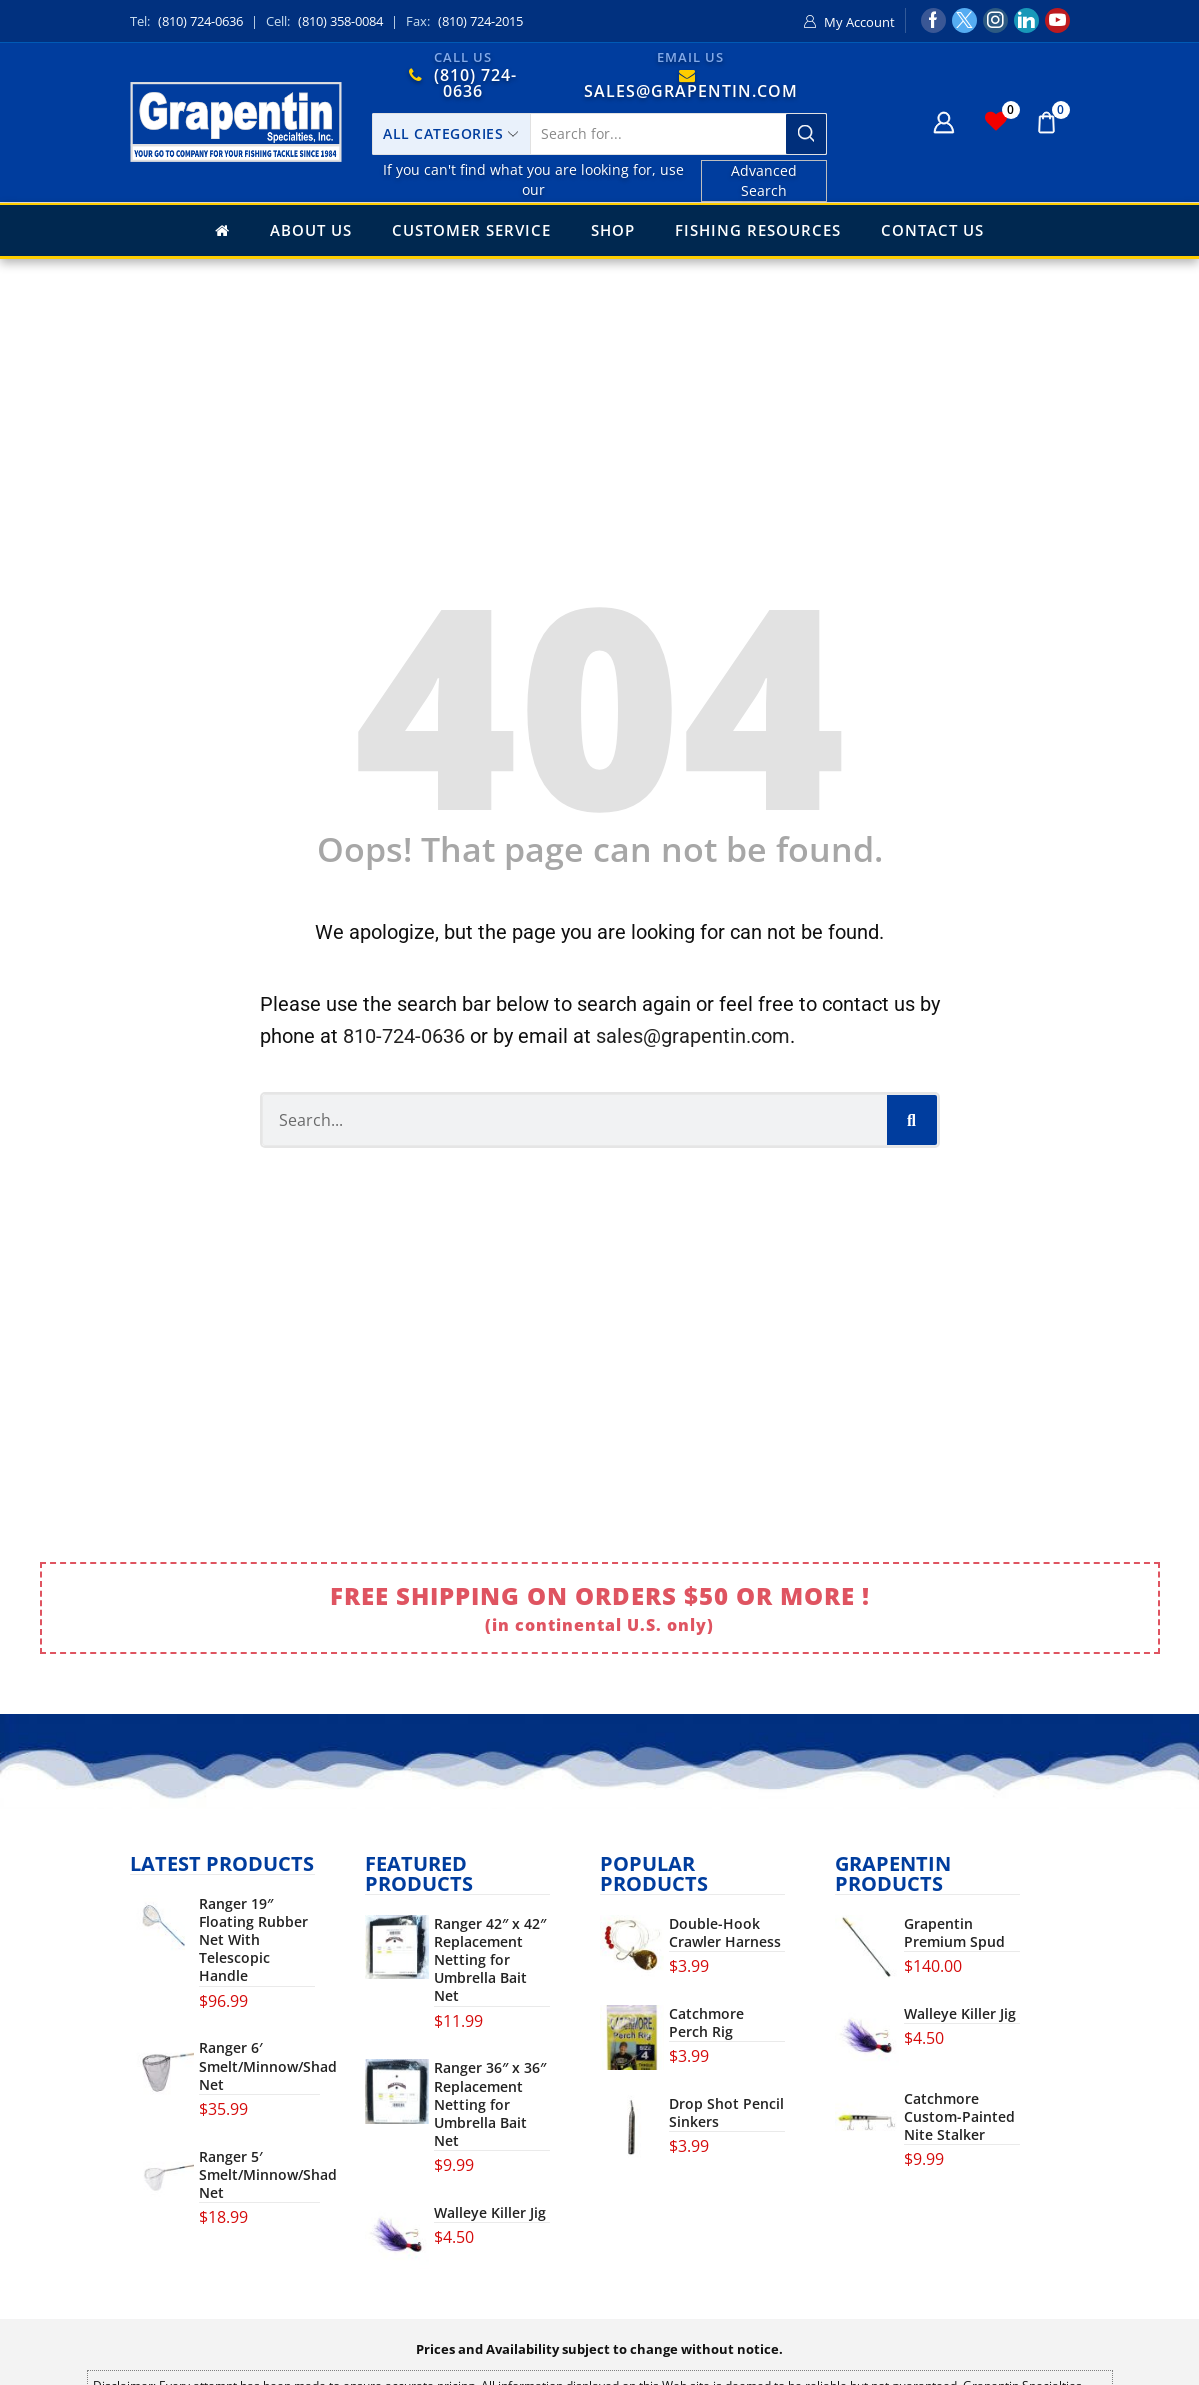 The image size is (1199, 2385). Describe the element at coordinates (404, 1036) in the screenshot. I see `810-724-0636` at that location.